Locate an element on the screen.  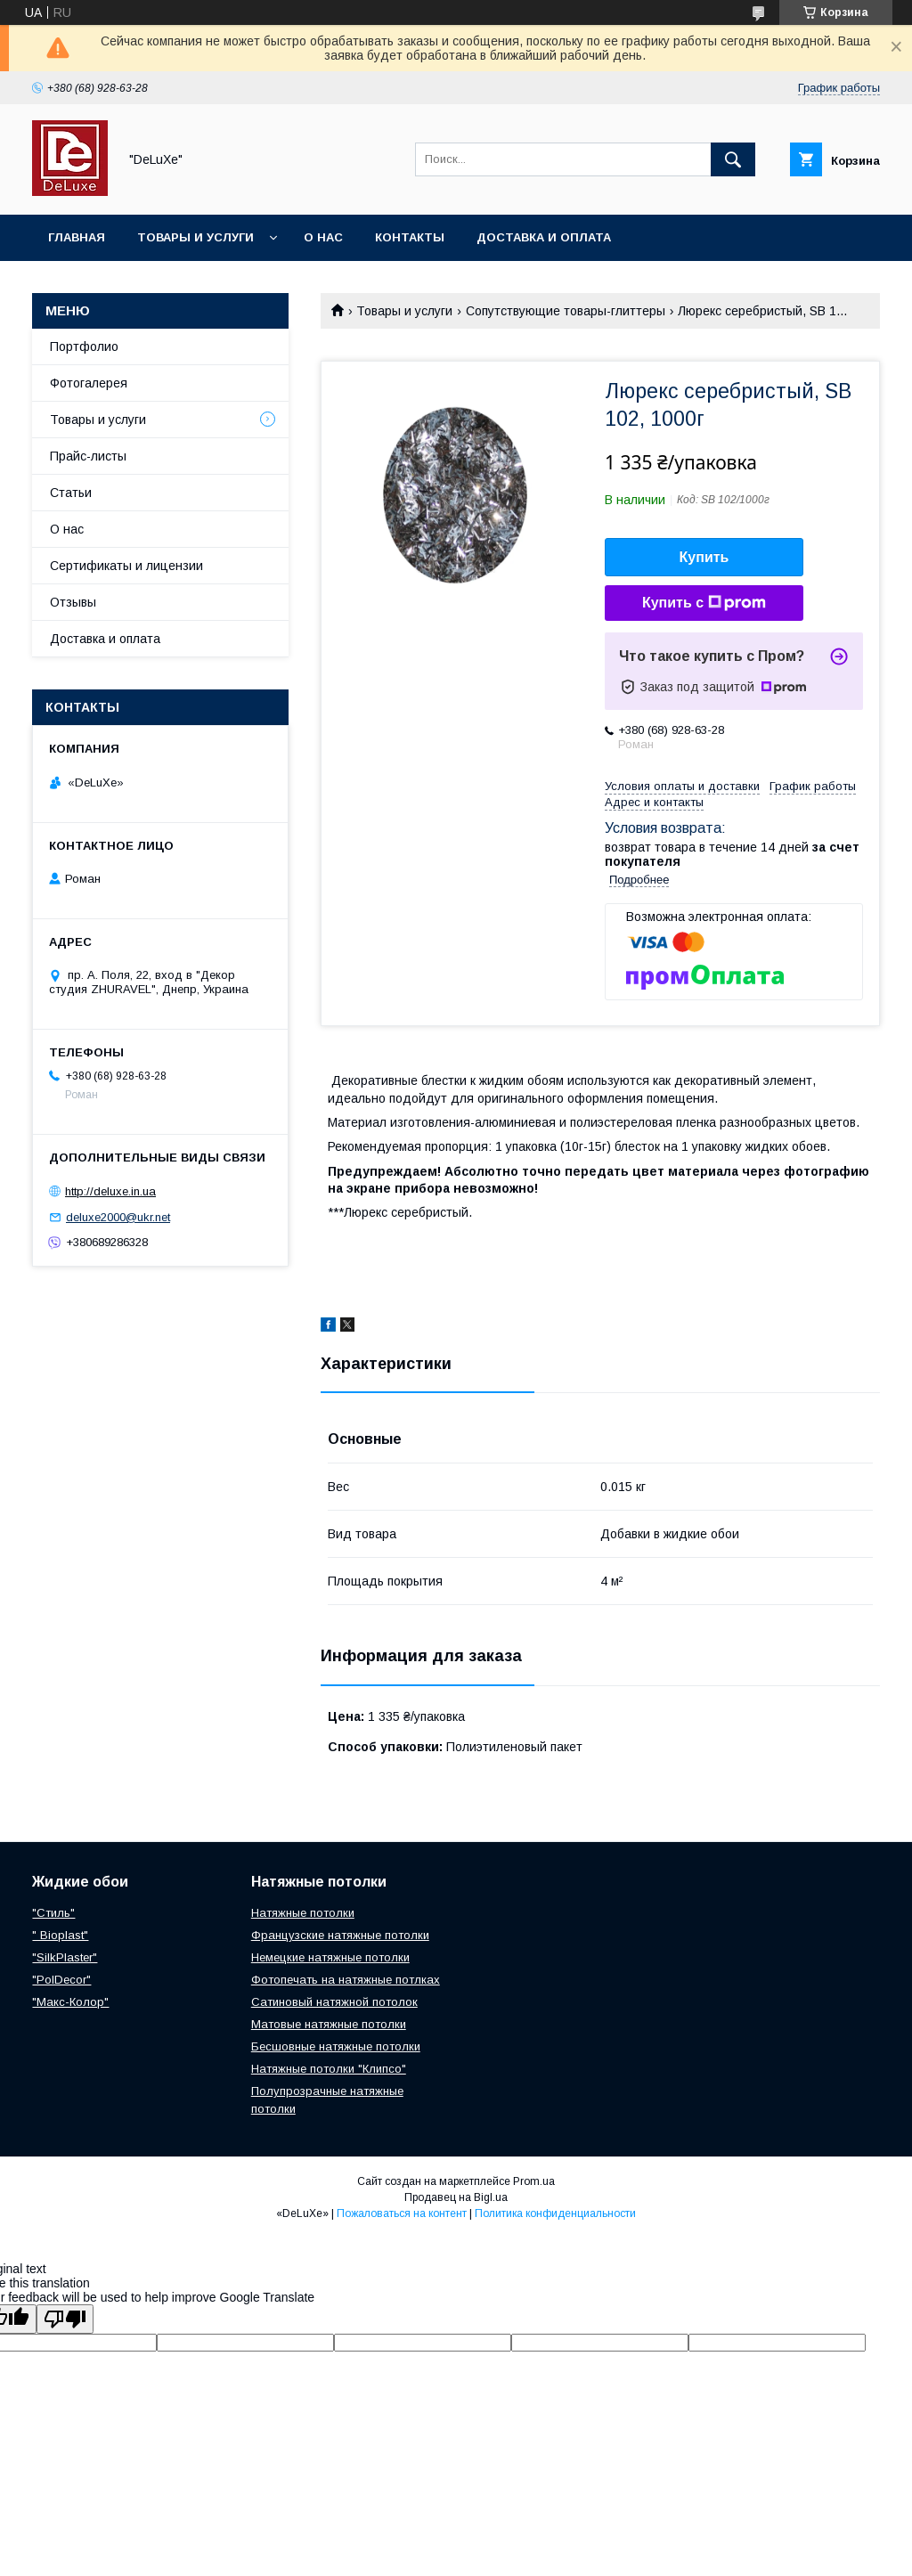
"Стиль" is located at coordinates (53, 1913).